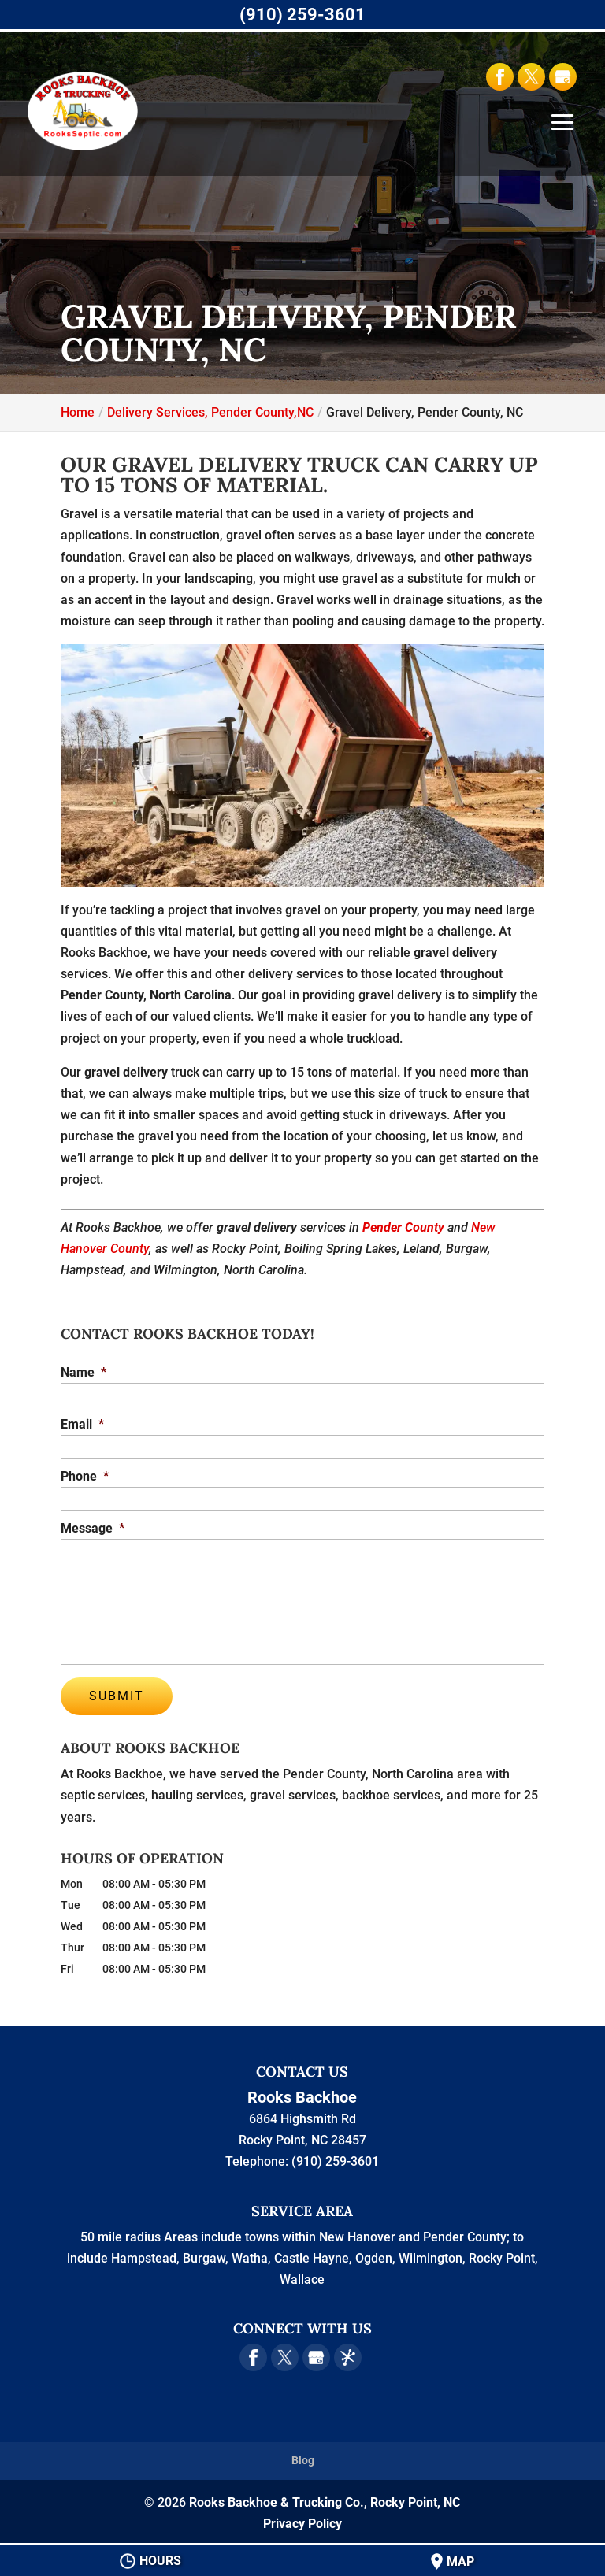  What do you see at coordinates (324, 2499) in the screenshot?
I see `Rooks Backhoe & Trucking Co., Rocky Point, NC` at bounding box center [324, 2499].